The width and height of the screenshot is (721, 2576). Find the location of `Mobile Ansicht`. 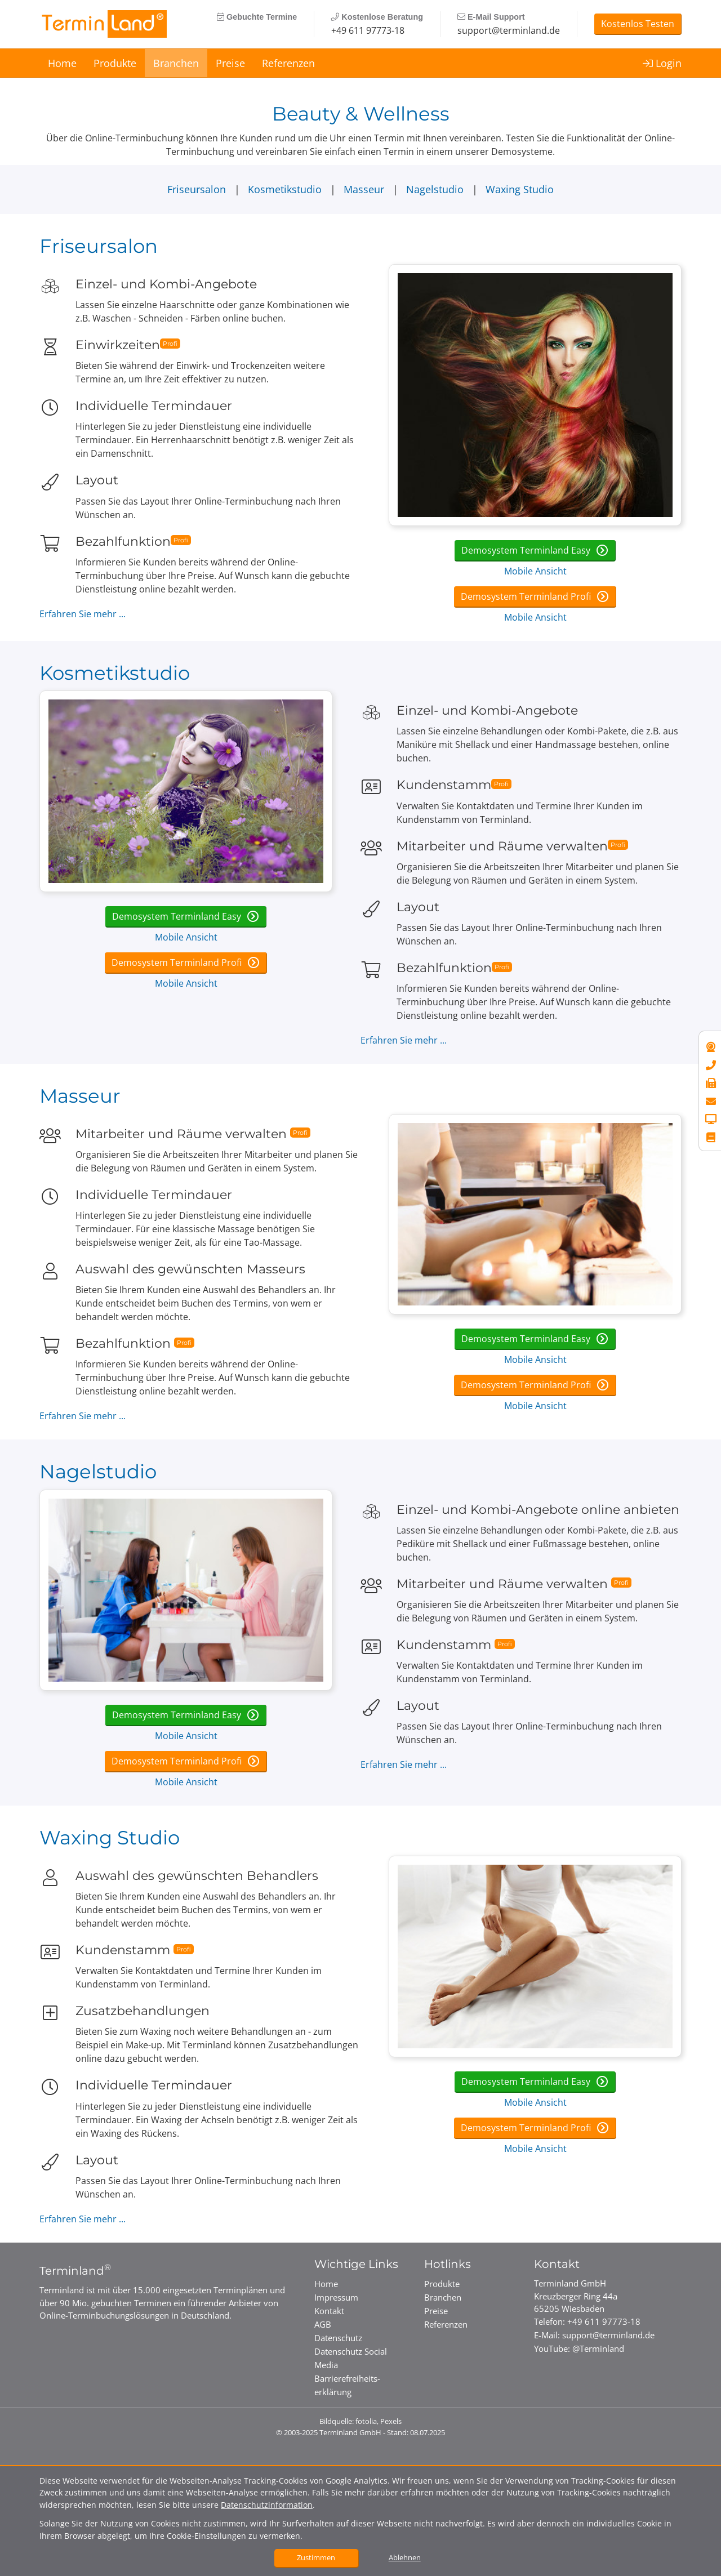

Mobile Ansicht is located at coordinates (535, 571).